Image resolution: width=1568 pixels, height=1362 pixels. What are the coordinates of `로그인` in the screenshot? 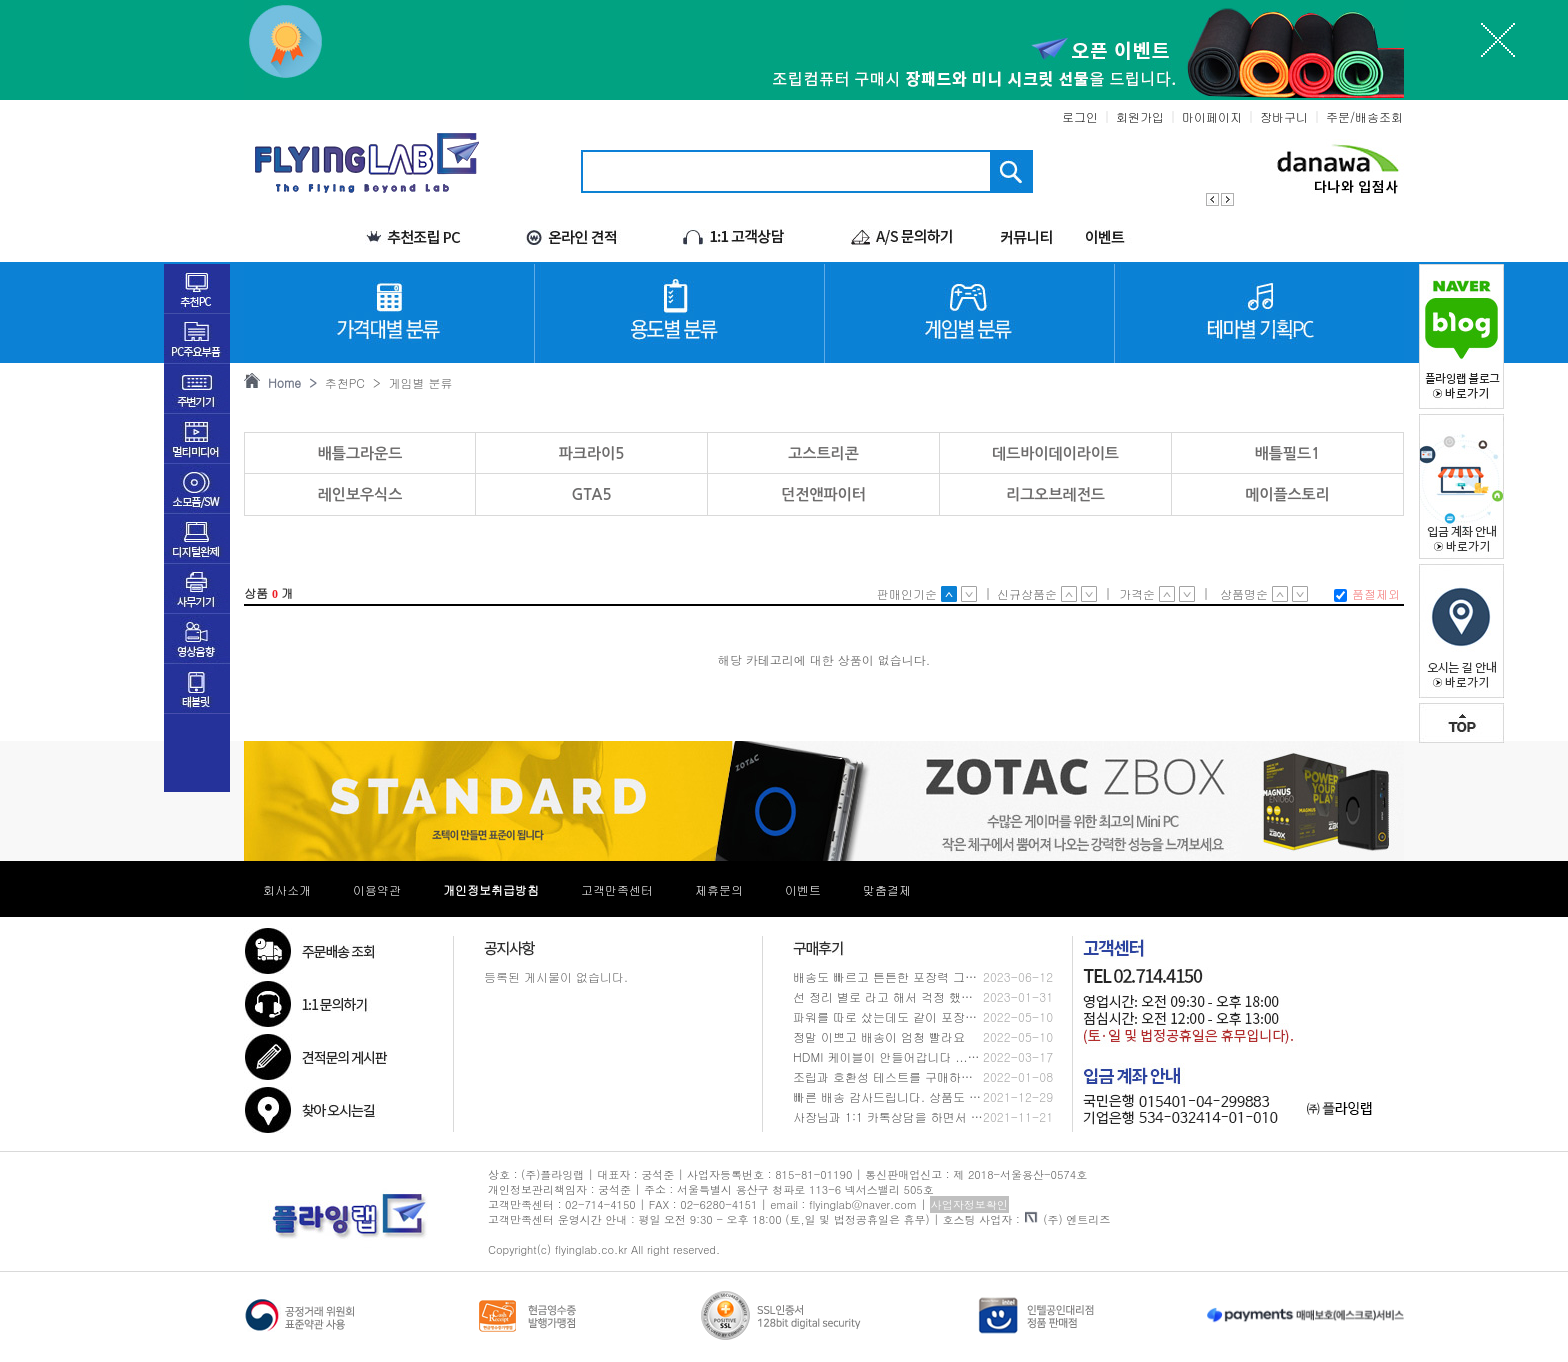 It's located at (1080, 116).